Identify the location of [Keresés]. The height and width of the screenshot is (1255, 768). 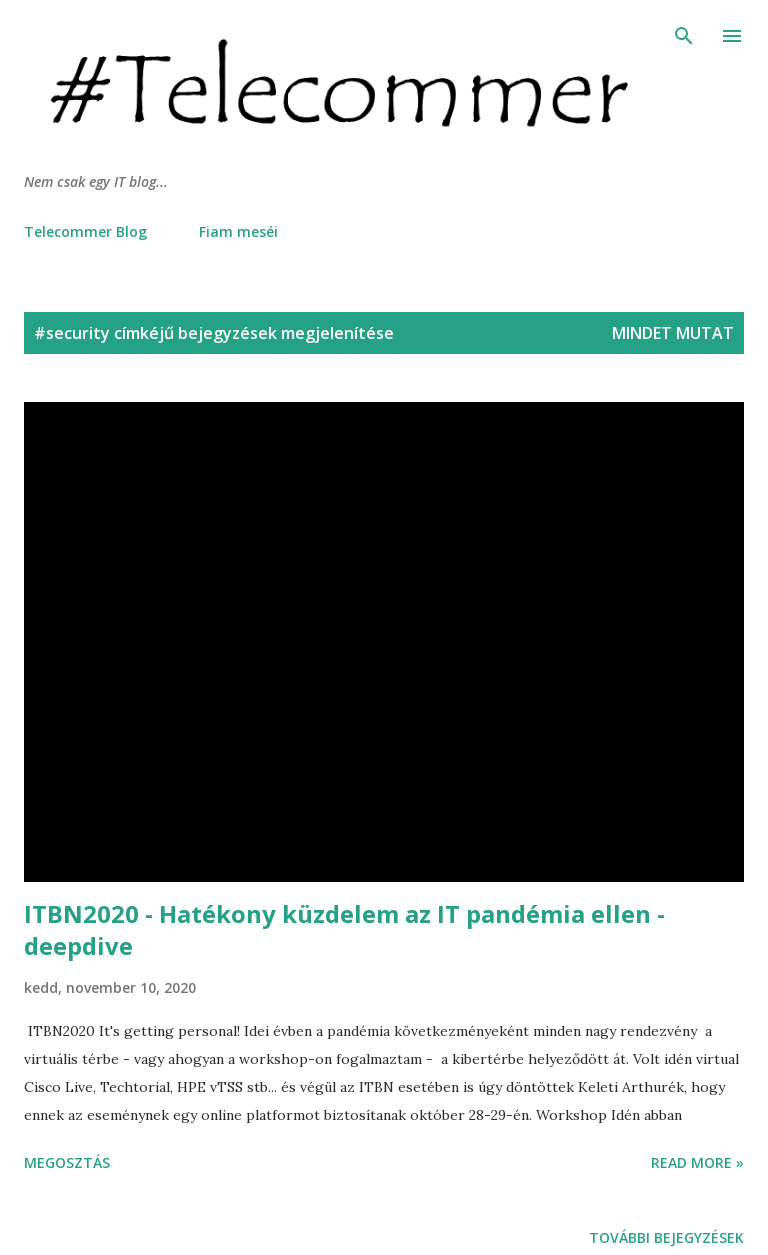
(684, 36).